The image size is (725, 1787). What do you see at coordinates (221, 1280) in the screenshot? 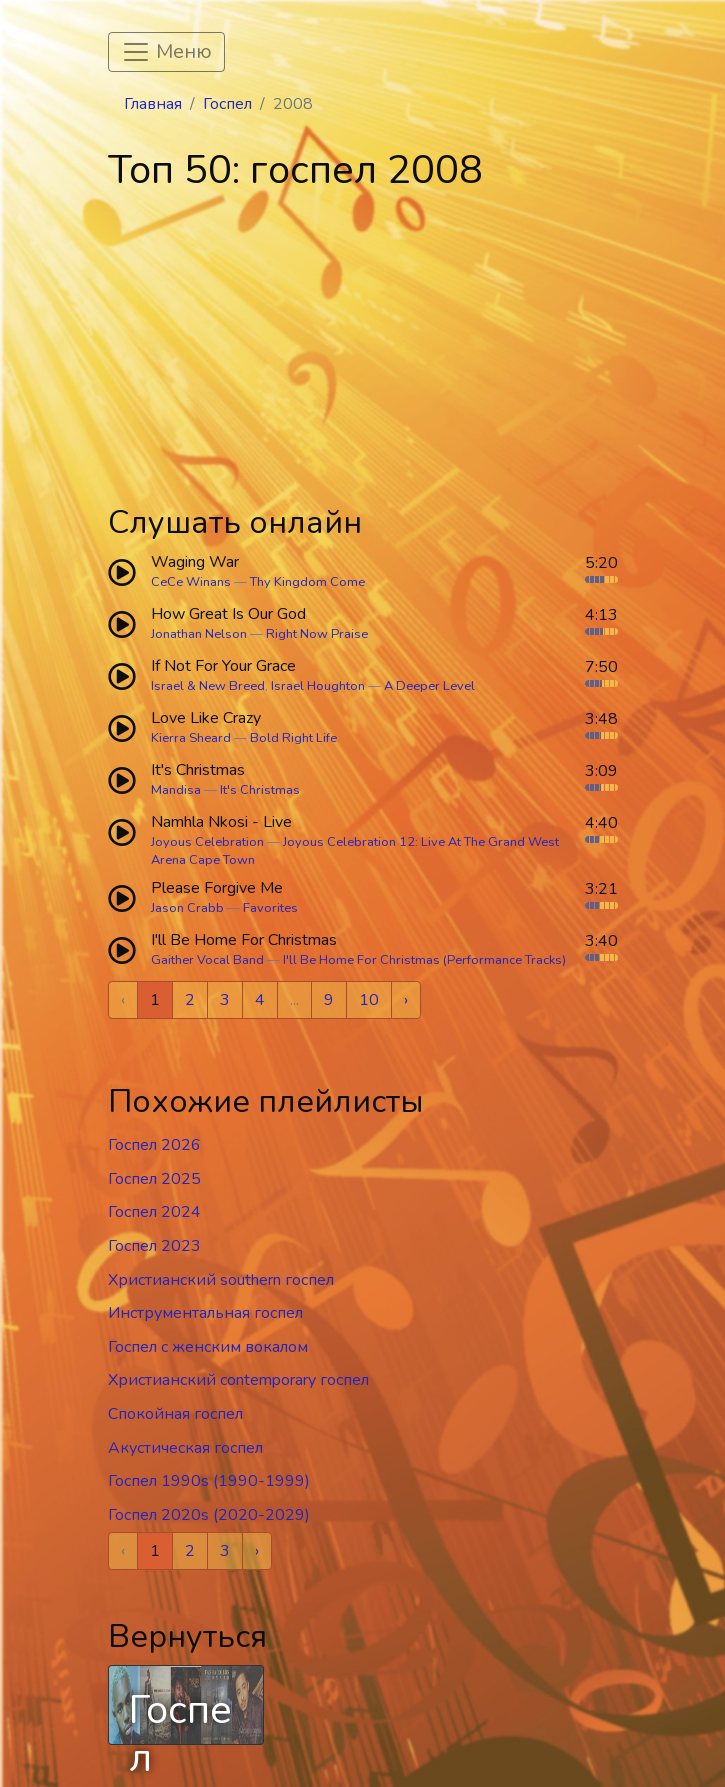
I see `Христианский southern госпел` at bounding box center [221, 1280].